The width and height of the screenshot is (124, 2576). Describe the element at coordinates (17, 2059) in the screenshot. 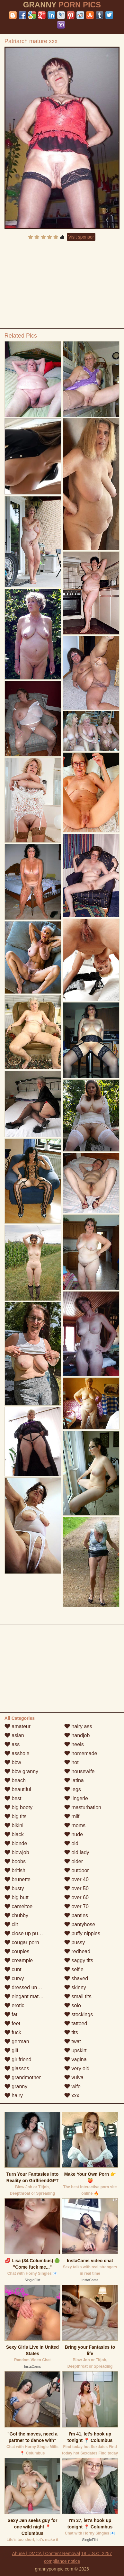

I see `girlfriend` at that location.